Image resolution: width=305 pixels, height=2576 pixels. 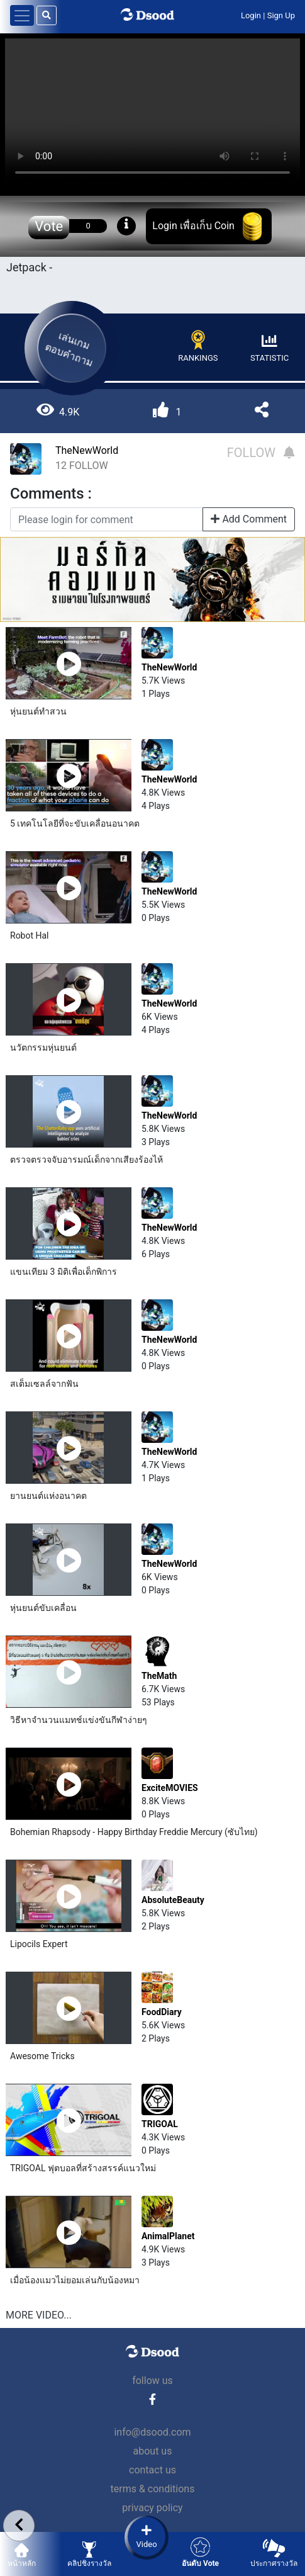 What do you see at coordinates (167, 2236) in the screenshot?
I see `AnimalPlanet` at bounding box center [167, 2236].